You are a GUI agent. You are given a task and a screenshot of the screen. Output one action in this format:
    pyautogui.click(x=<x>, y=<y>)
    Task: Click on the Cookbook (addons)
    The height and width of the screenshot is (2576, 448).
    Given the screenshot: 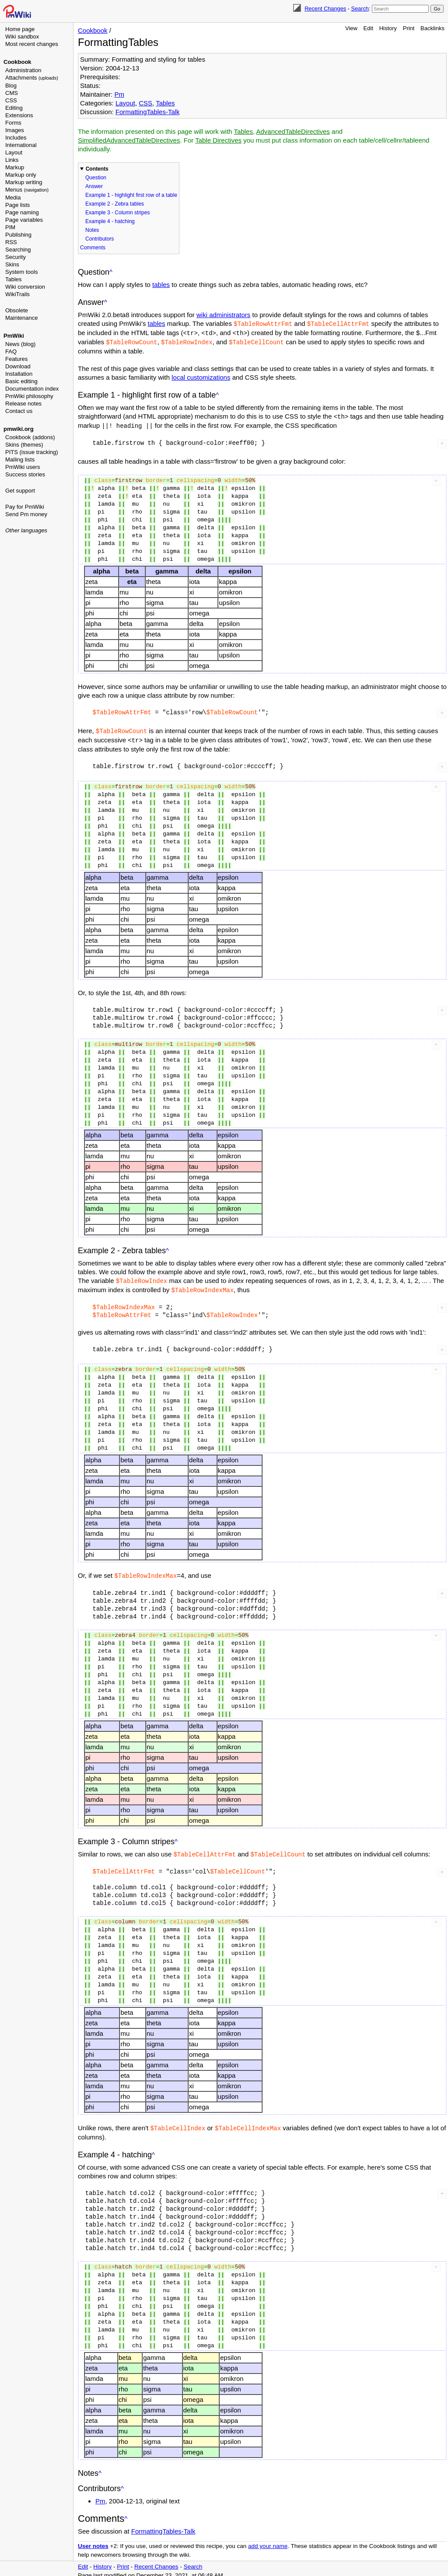 What is the action you would take?
    pyautogui.click(x=30, y=437)
    